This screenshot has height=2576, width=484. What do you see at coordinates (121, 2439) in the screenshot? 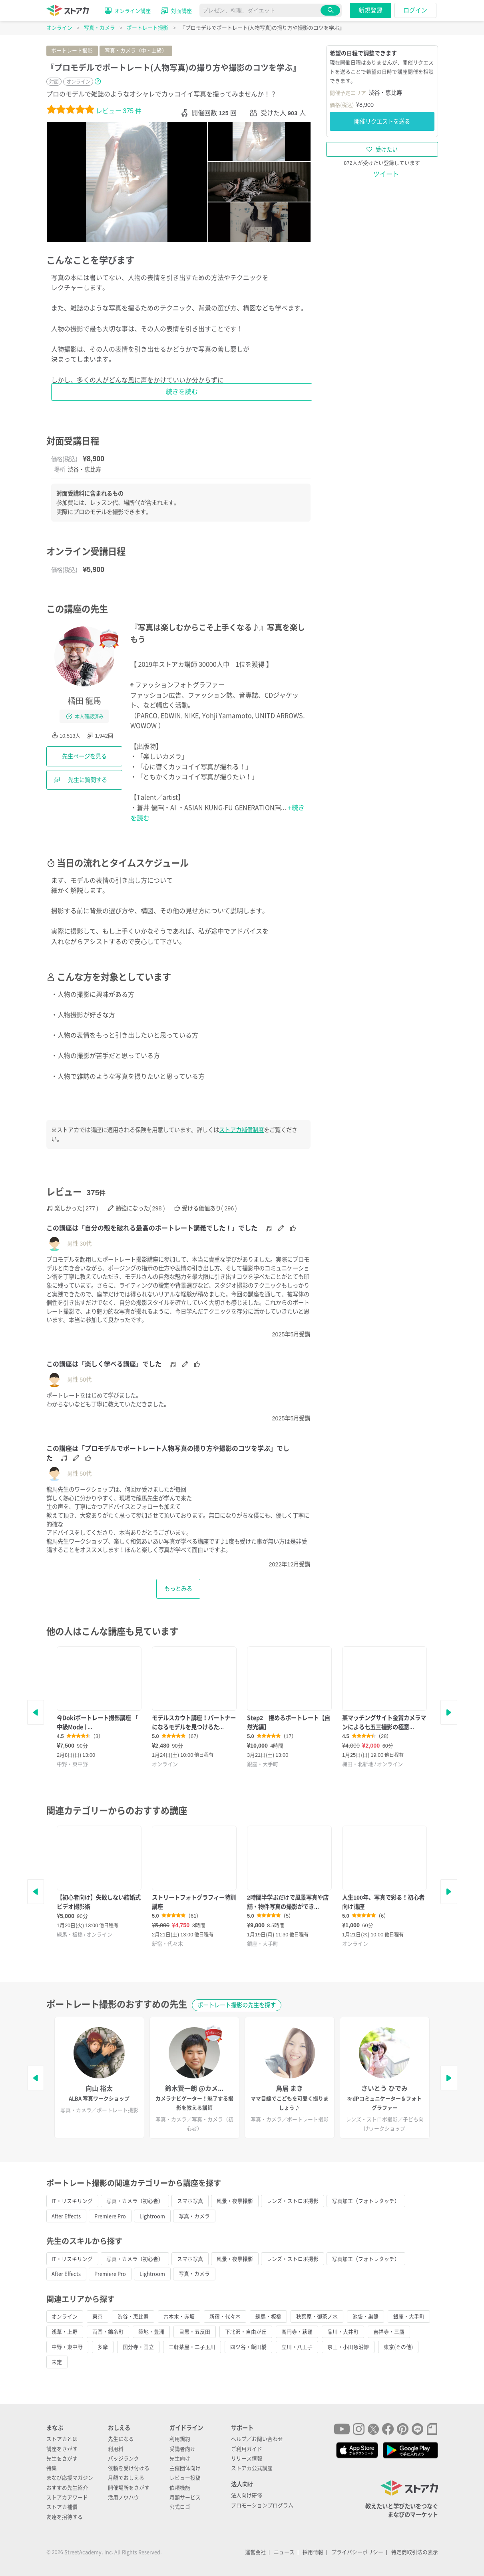
I see `先生になる` at bounding box center [121, 2439].